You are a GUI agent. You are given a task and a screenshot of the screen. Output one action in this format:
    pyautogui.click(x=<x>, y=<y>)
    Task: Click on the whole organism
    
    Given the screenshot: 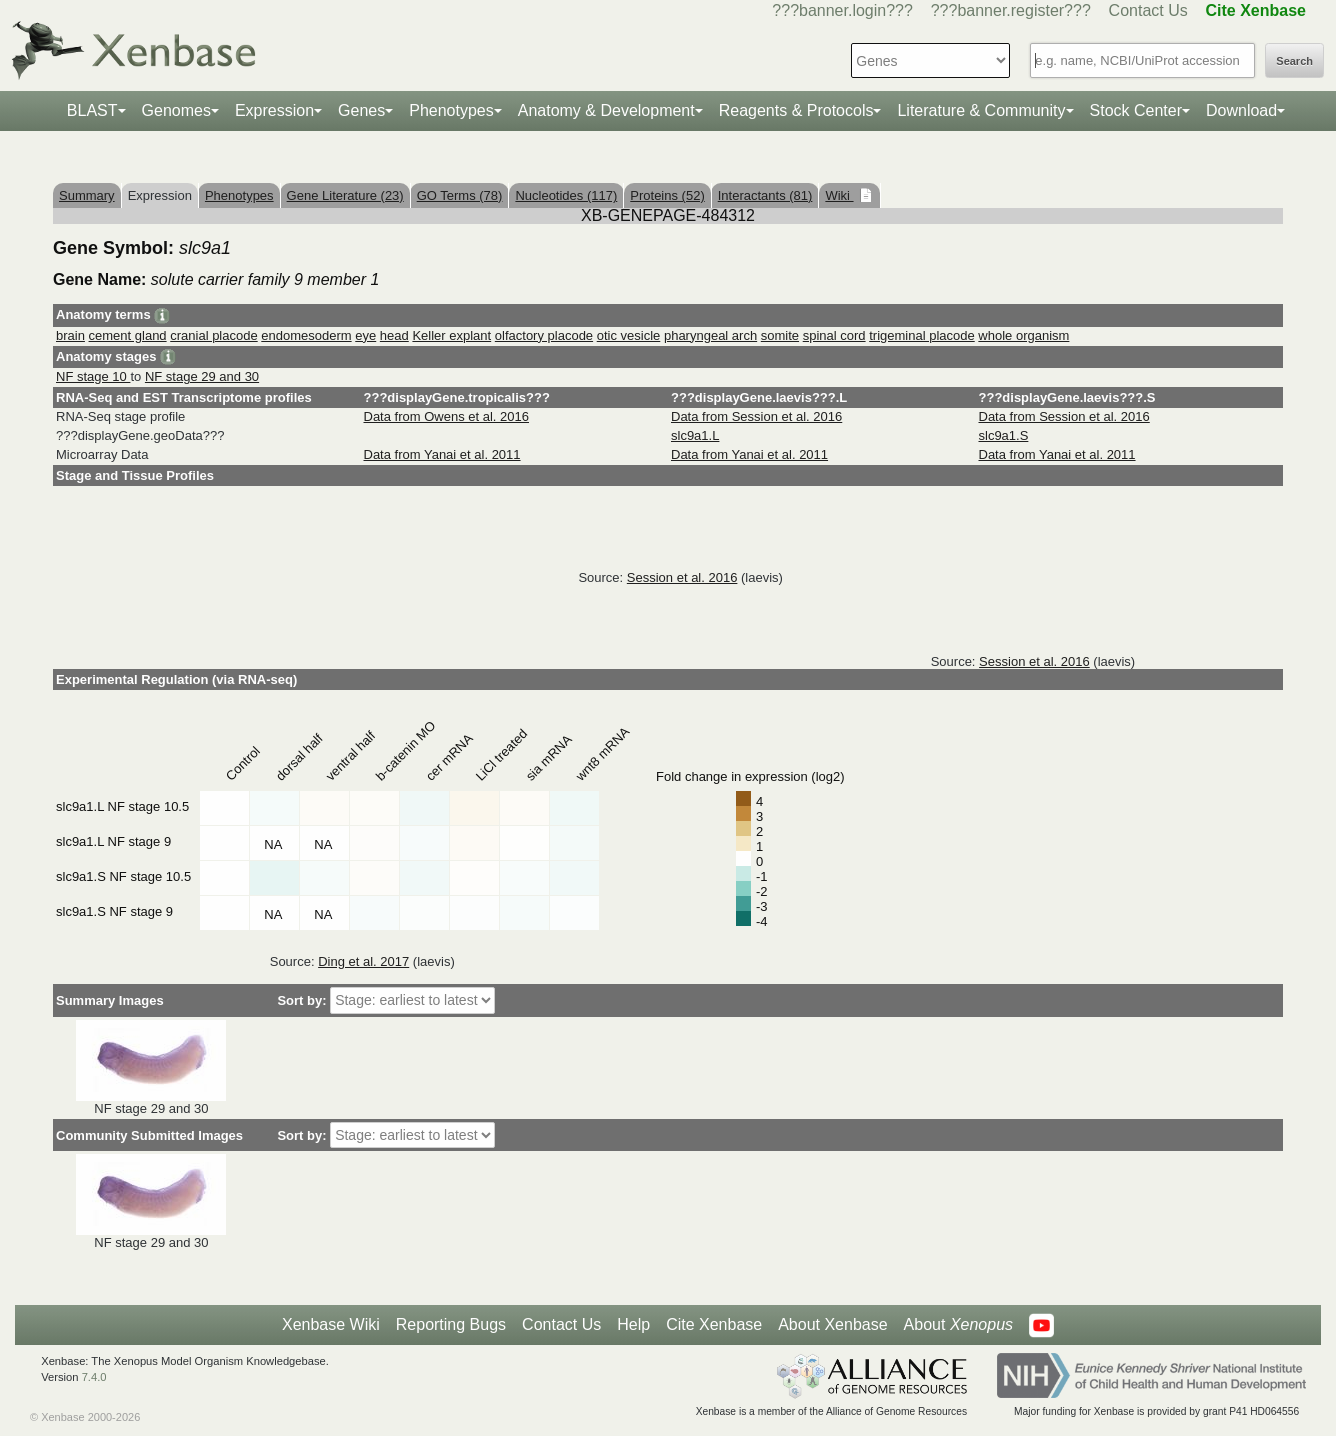 What is the action you would take?
    pyautogui.click(x=1023, y=335)
    